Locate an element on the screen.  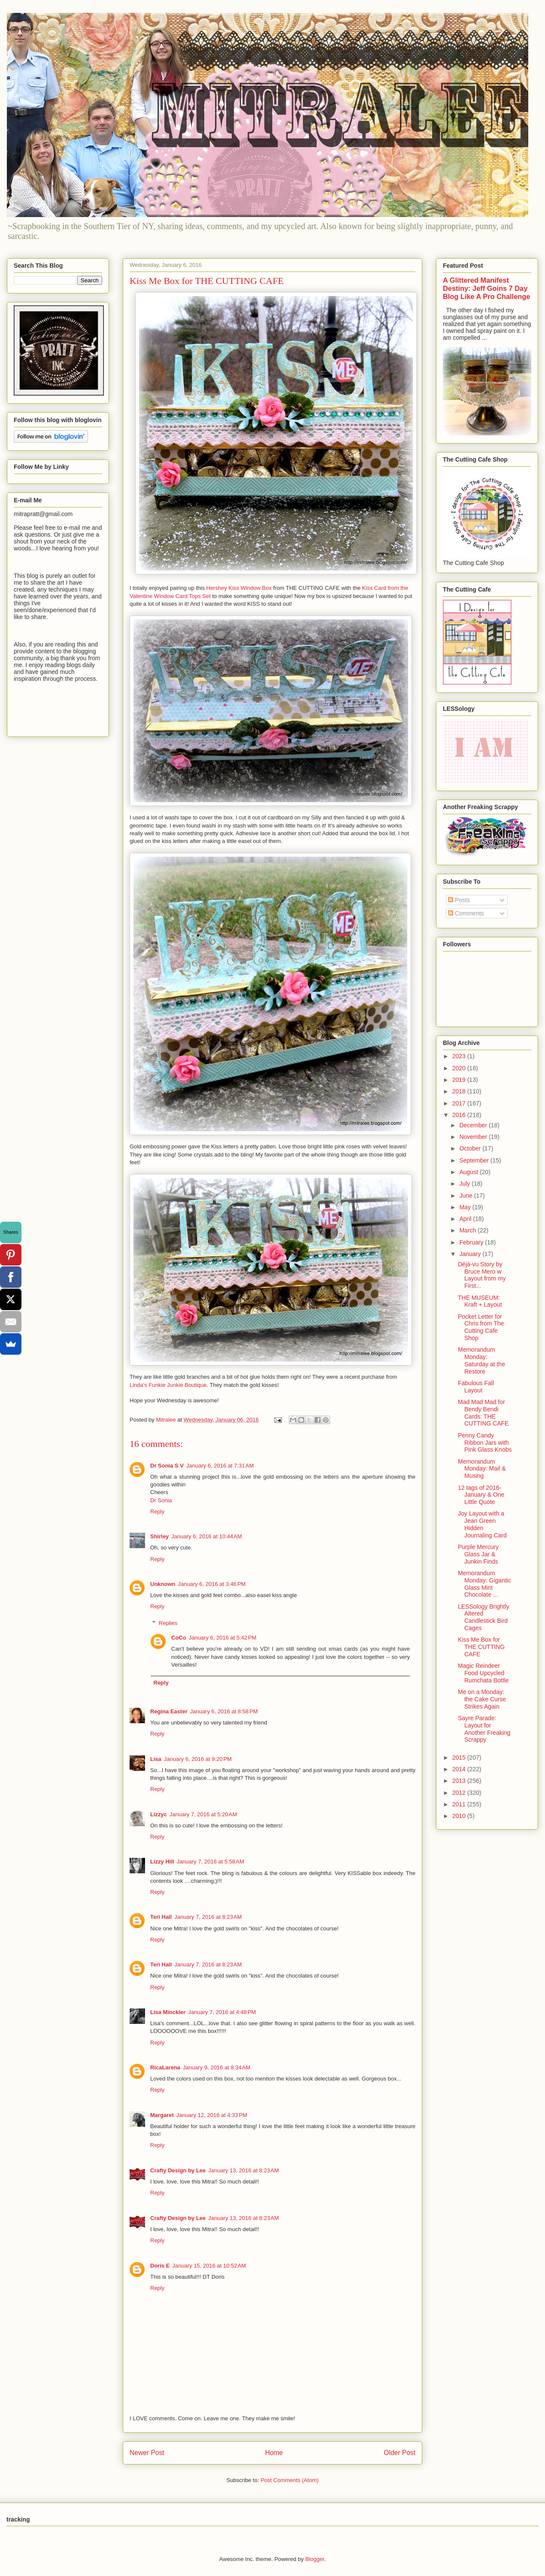
Newer Post is located at coordinates (147, 2452).